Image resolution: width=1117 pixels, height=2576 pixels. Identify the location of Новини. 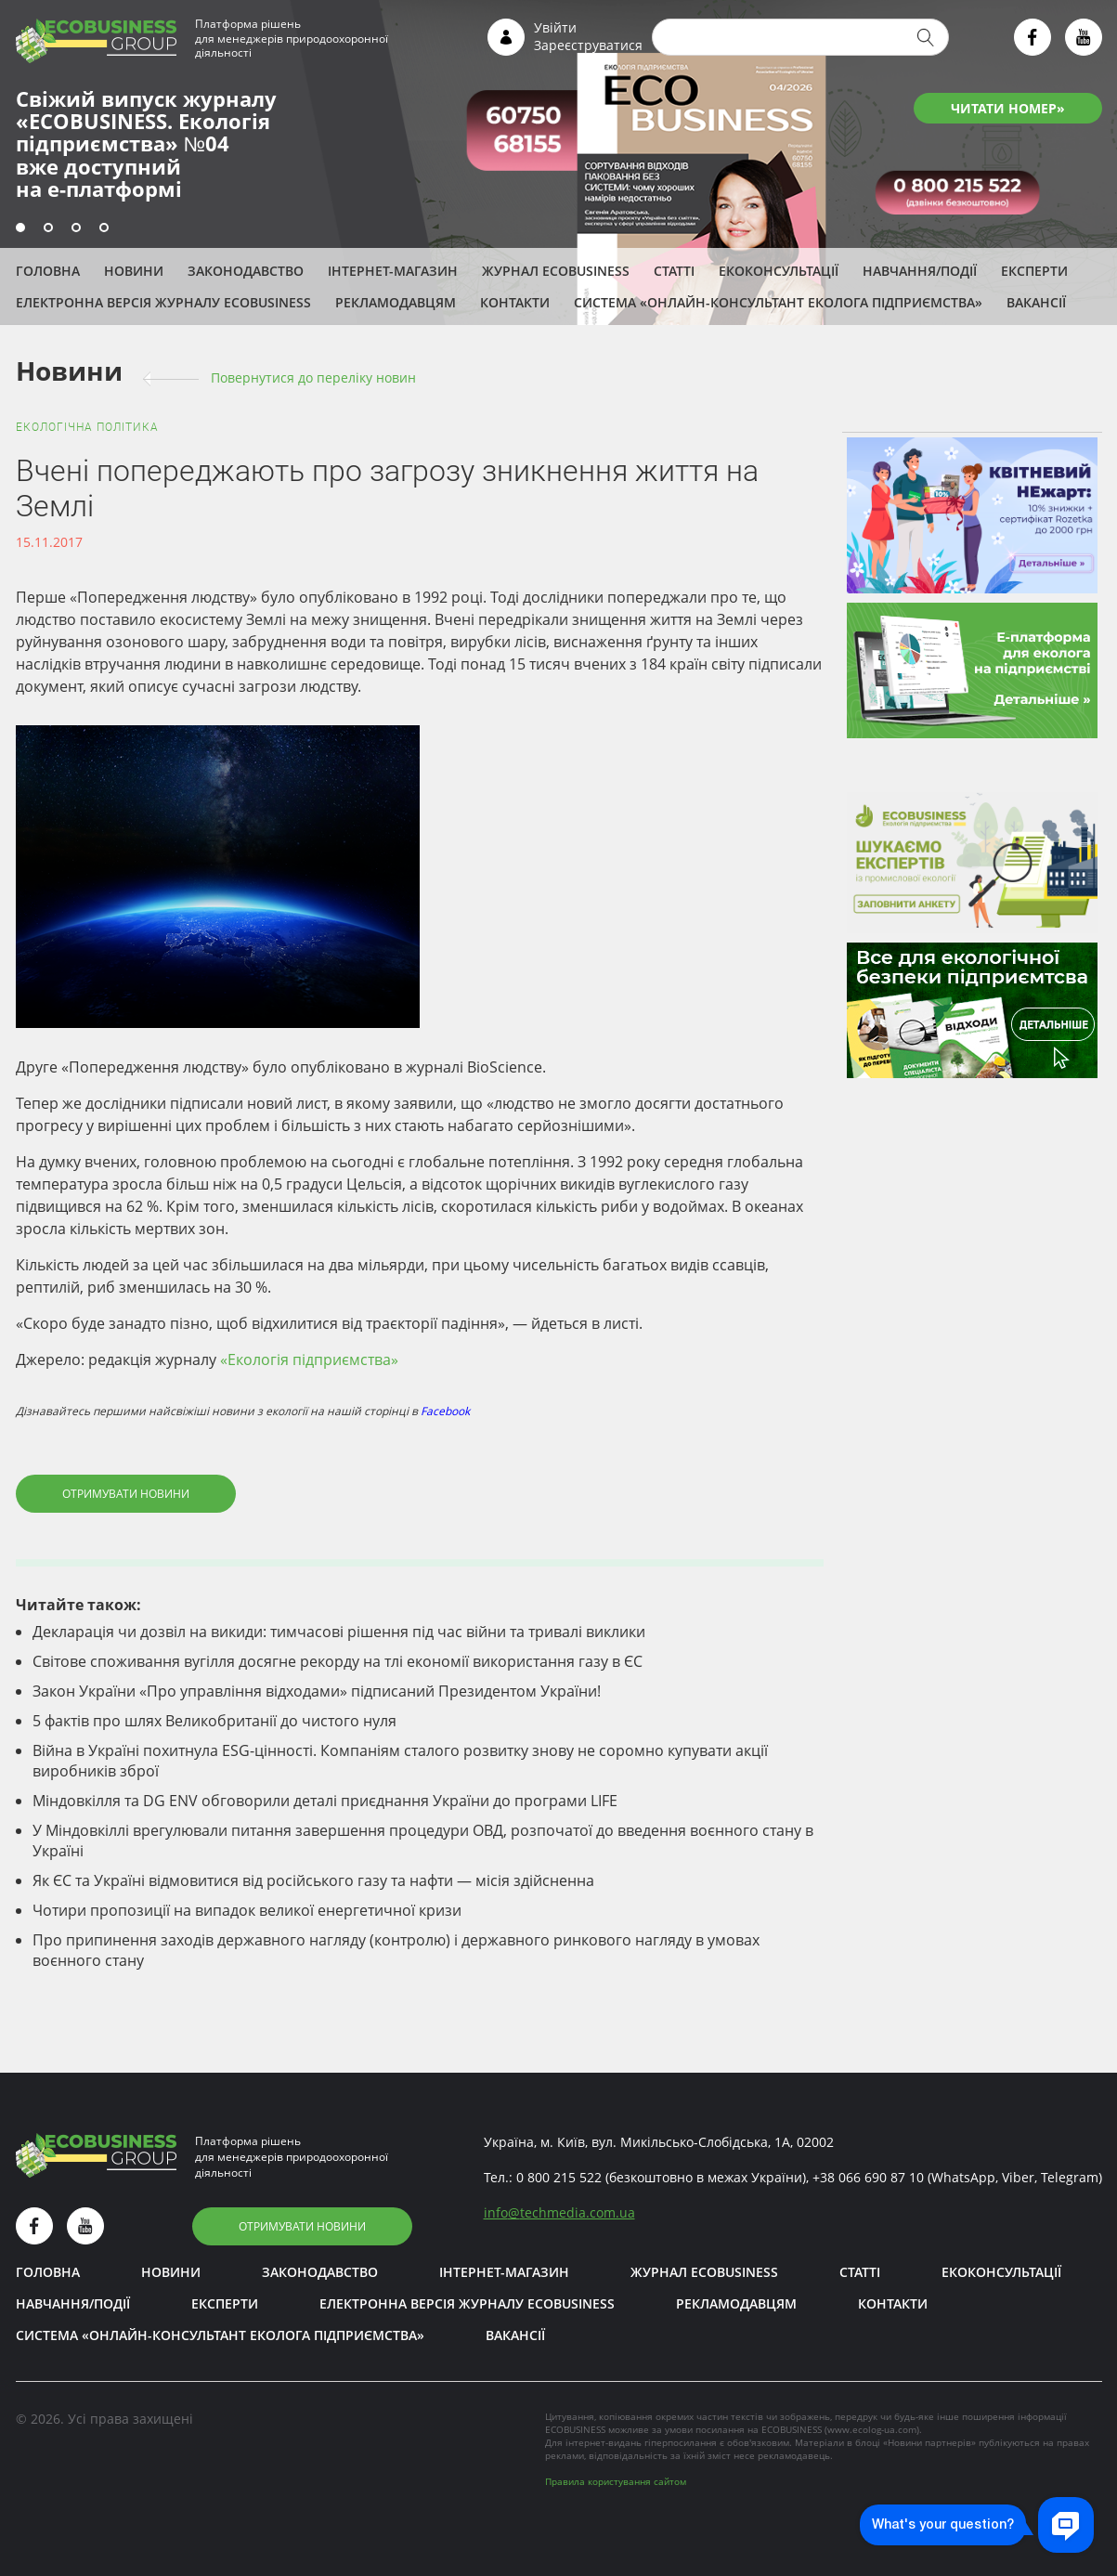
(133, 271).